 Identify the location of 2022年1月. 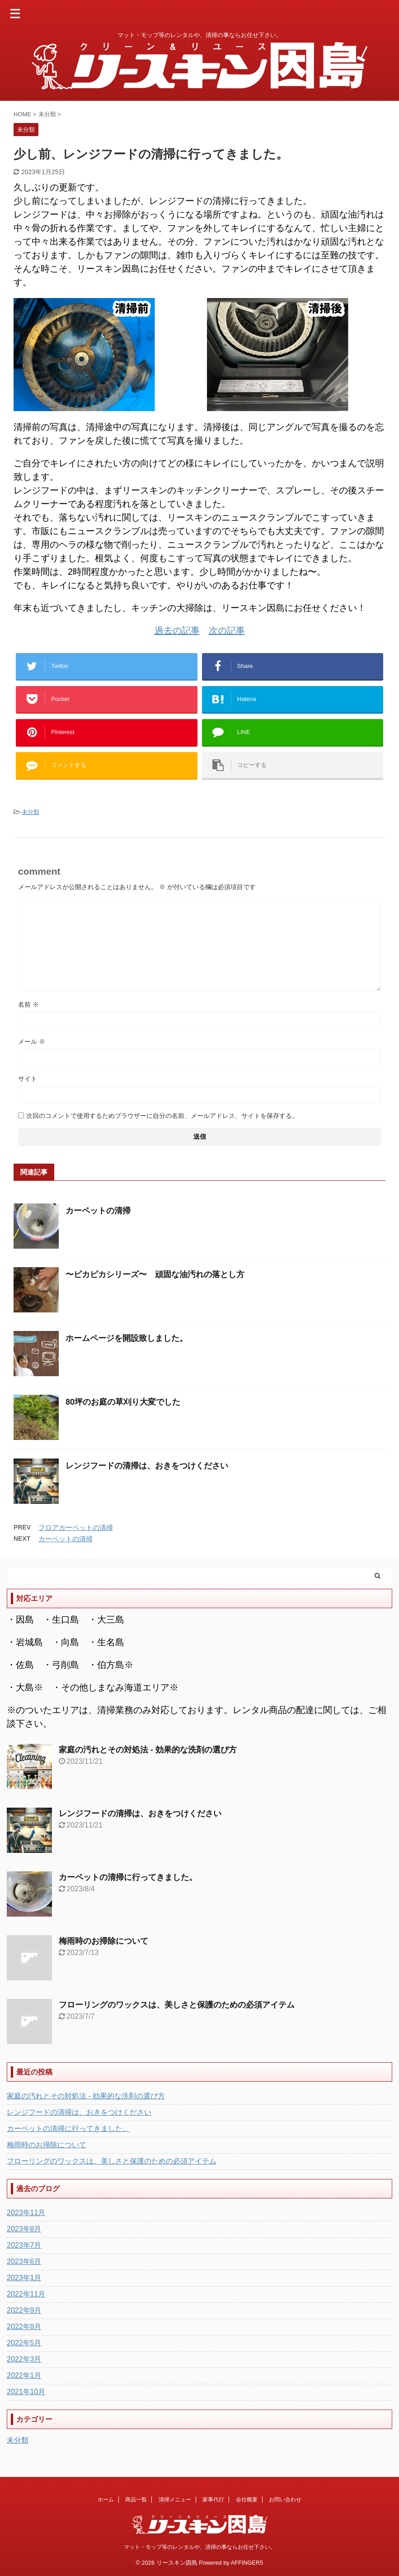
(24, 2375).